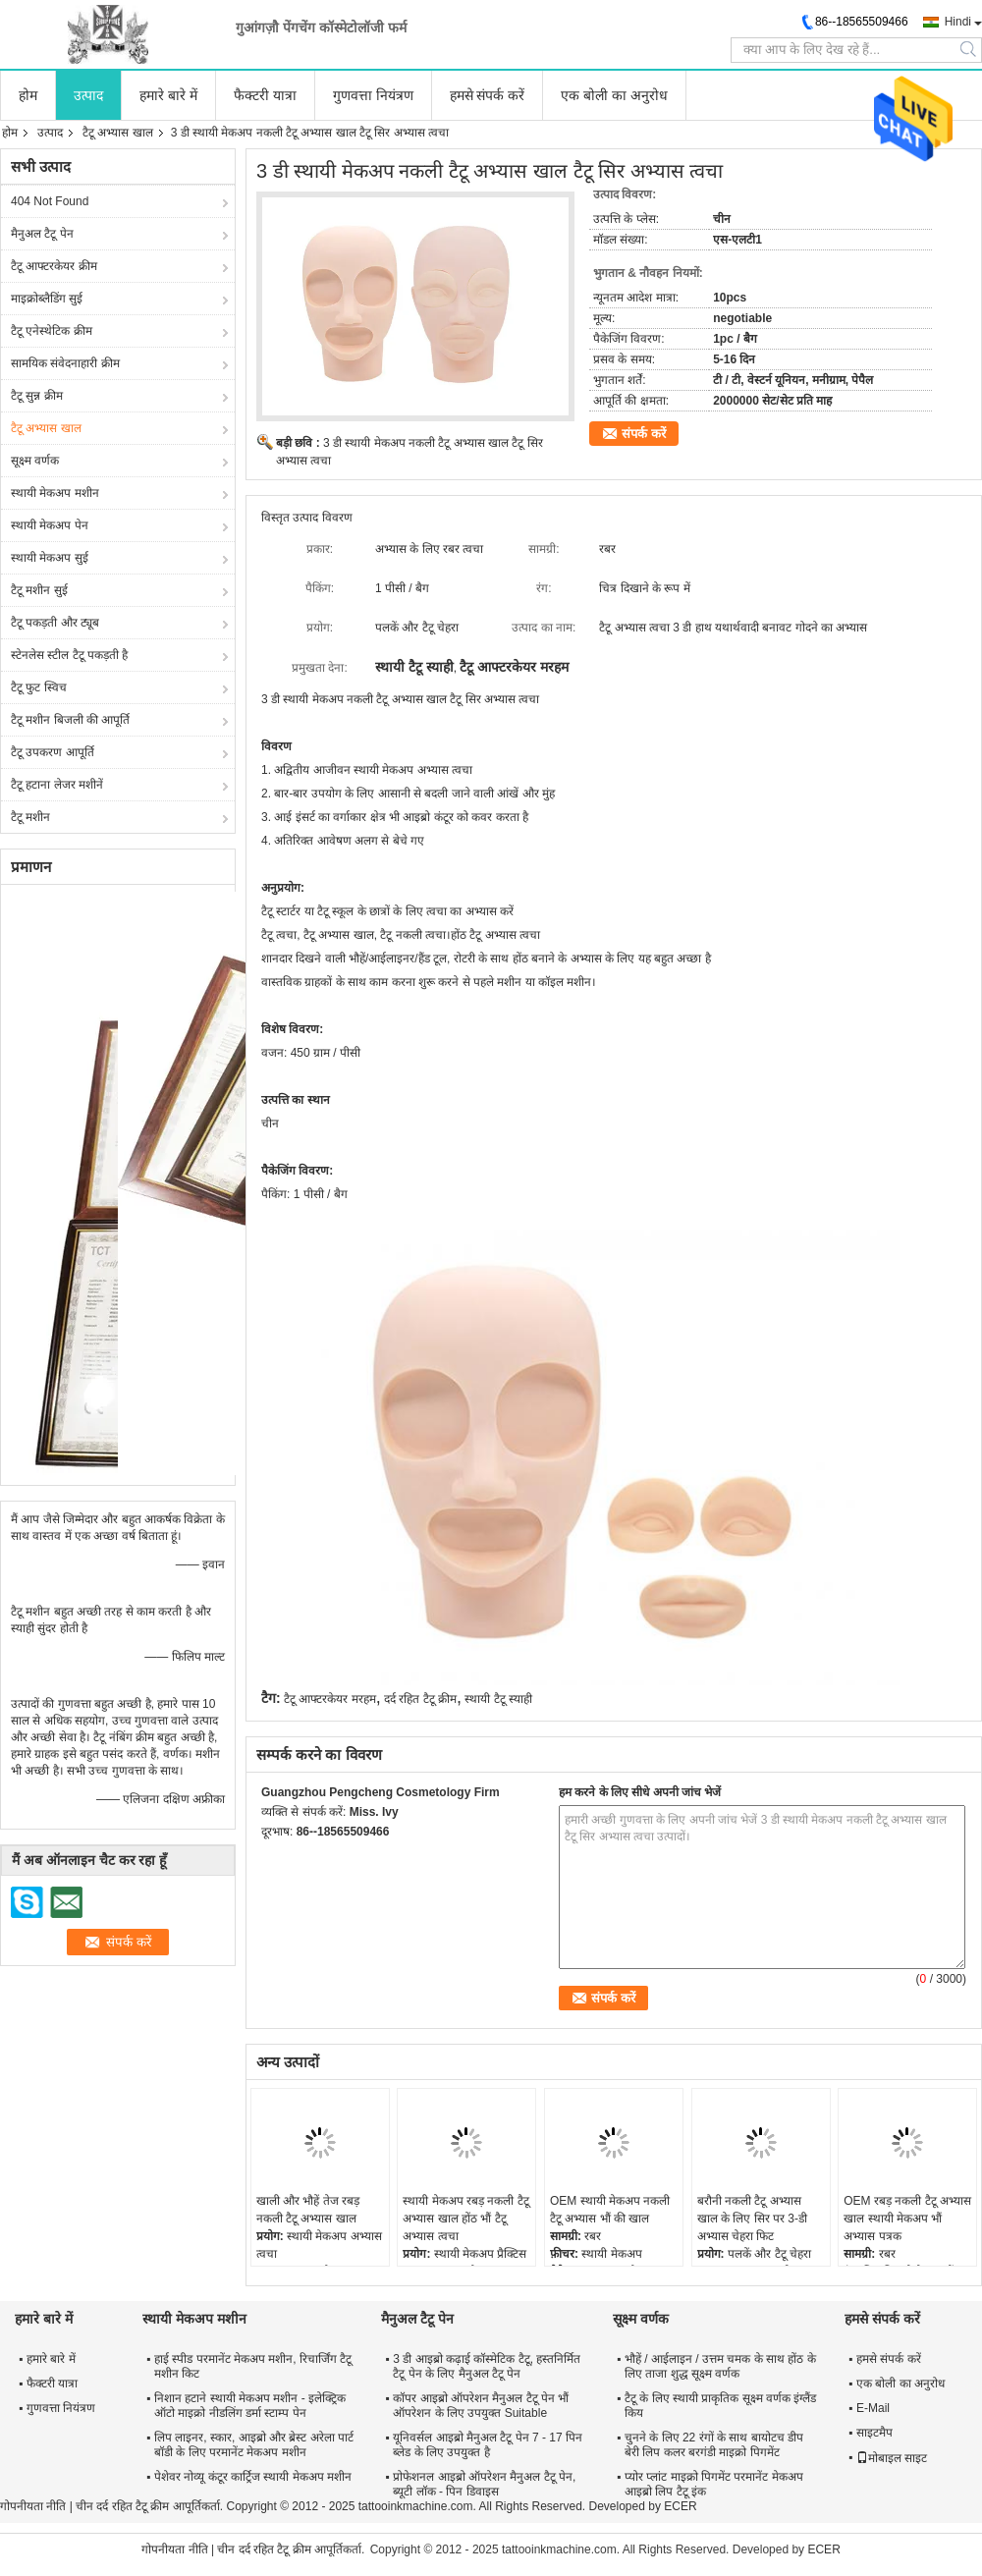 Image resolution: width=982 pixels, height=2576 pixels. What do you see at coordinates (614, 95) in the screenshot?
I see `एक बोली का अनुरोध` at bounding box center [614, 95].